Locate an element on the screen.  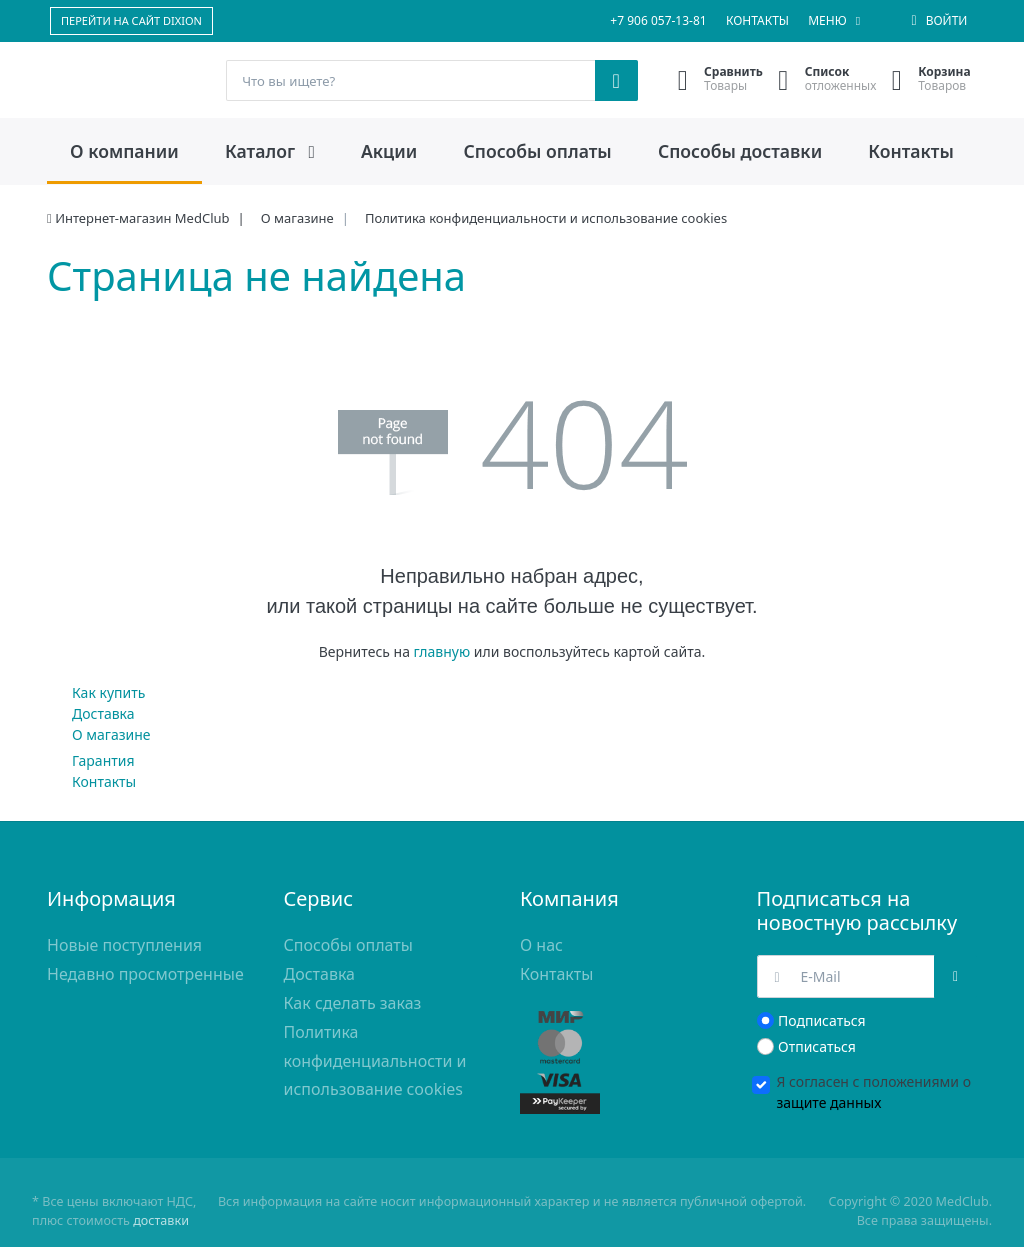
О магазине is located at coordinates (111, 734).